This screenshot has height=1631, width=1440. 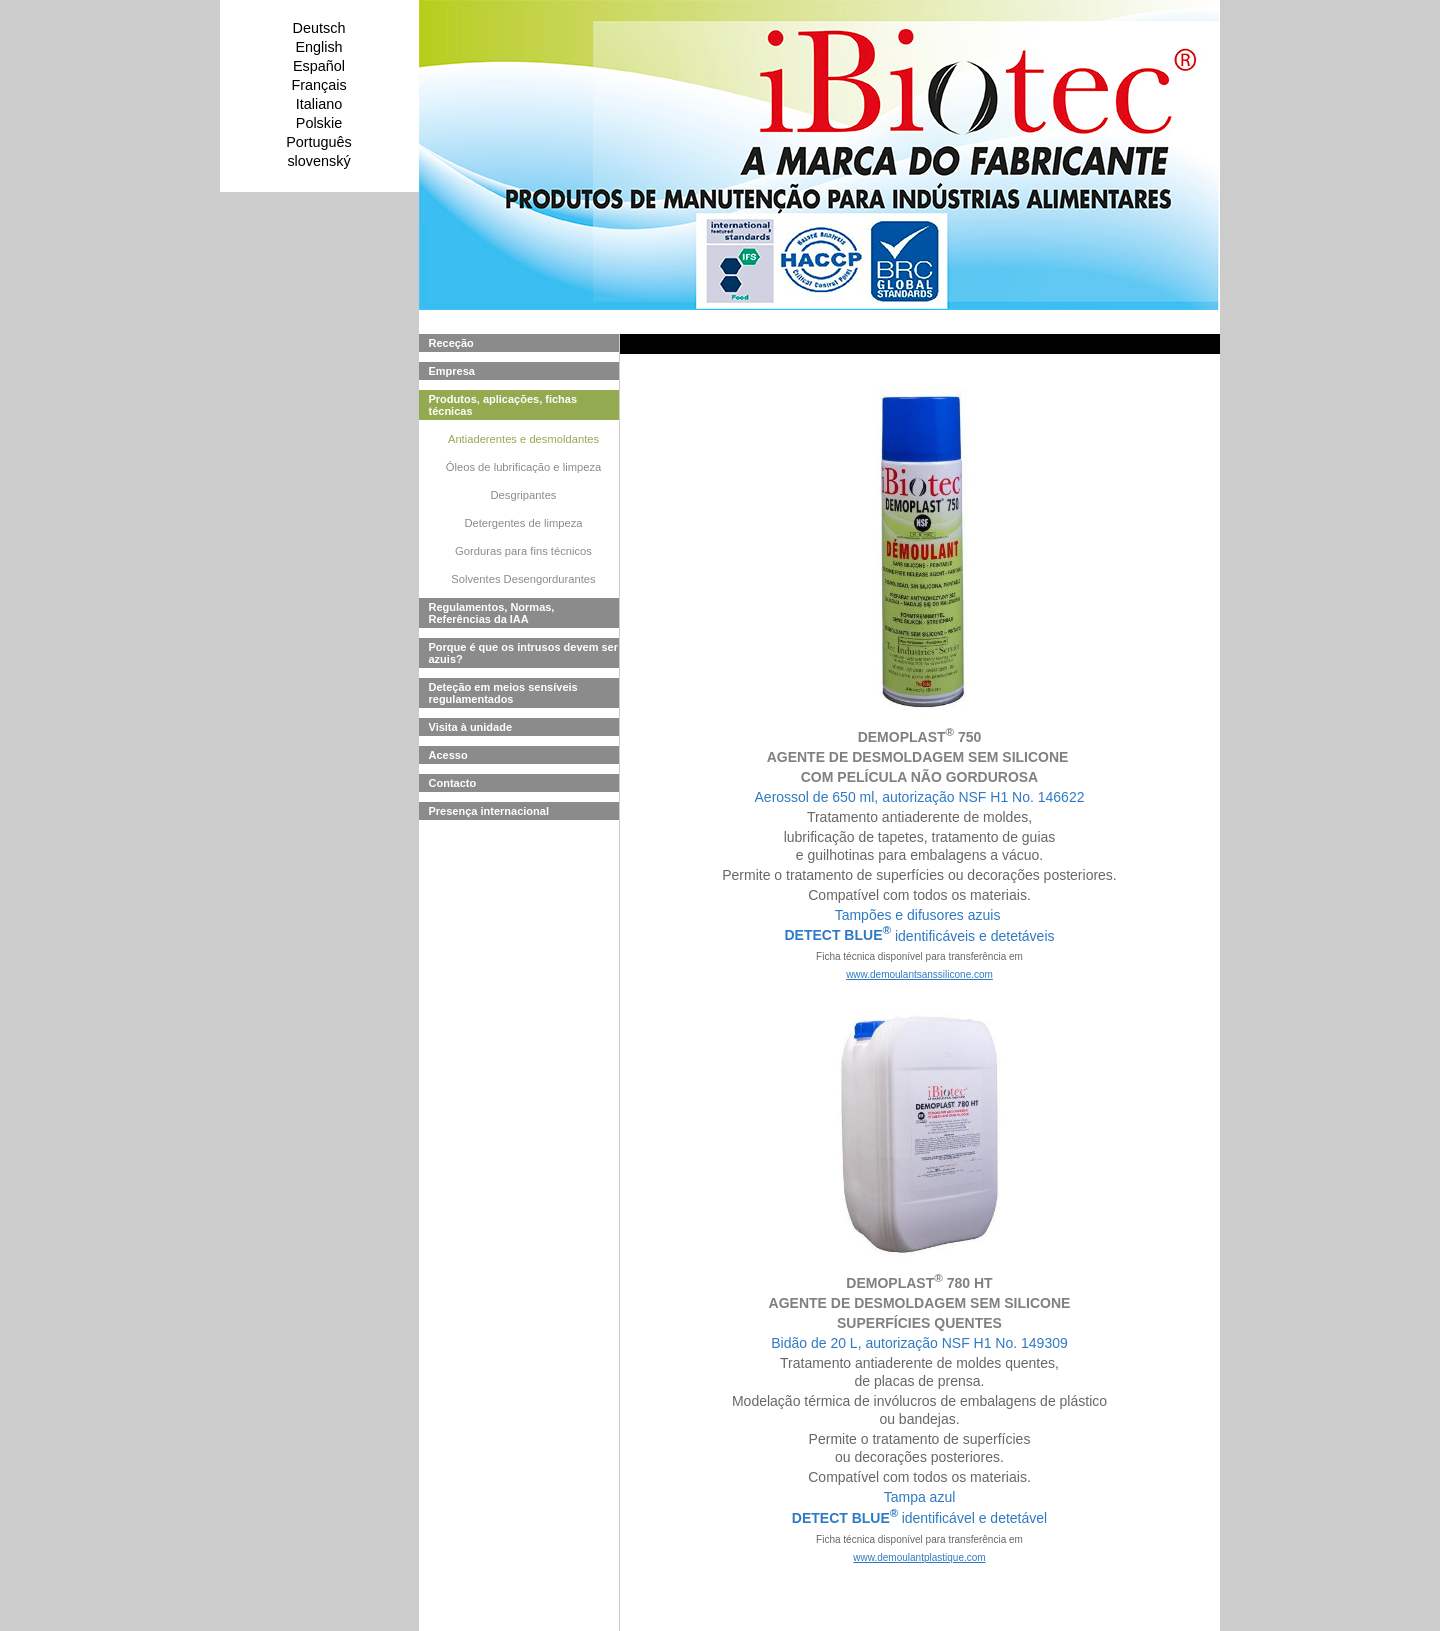 What do you see at coordinates (318, 47) in the screenshot?
I see `English` at bounding box center [318, 47].